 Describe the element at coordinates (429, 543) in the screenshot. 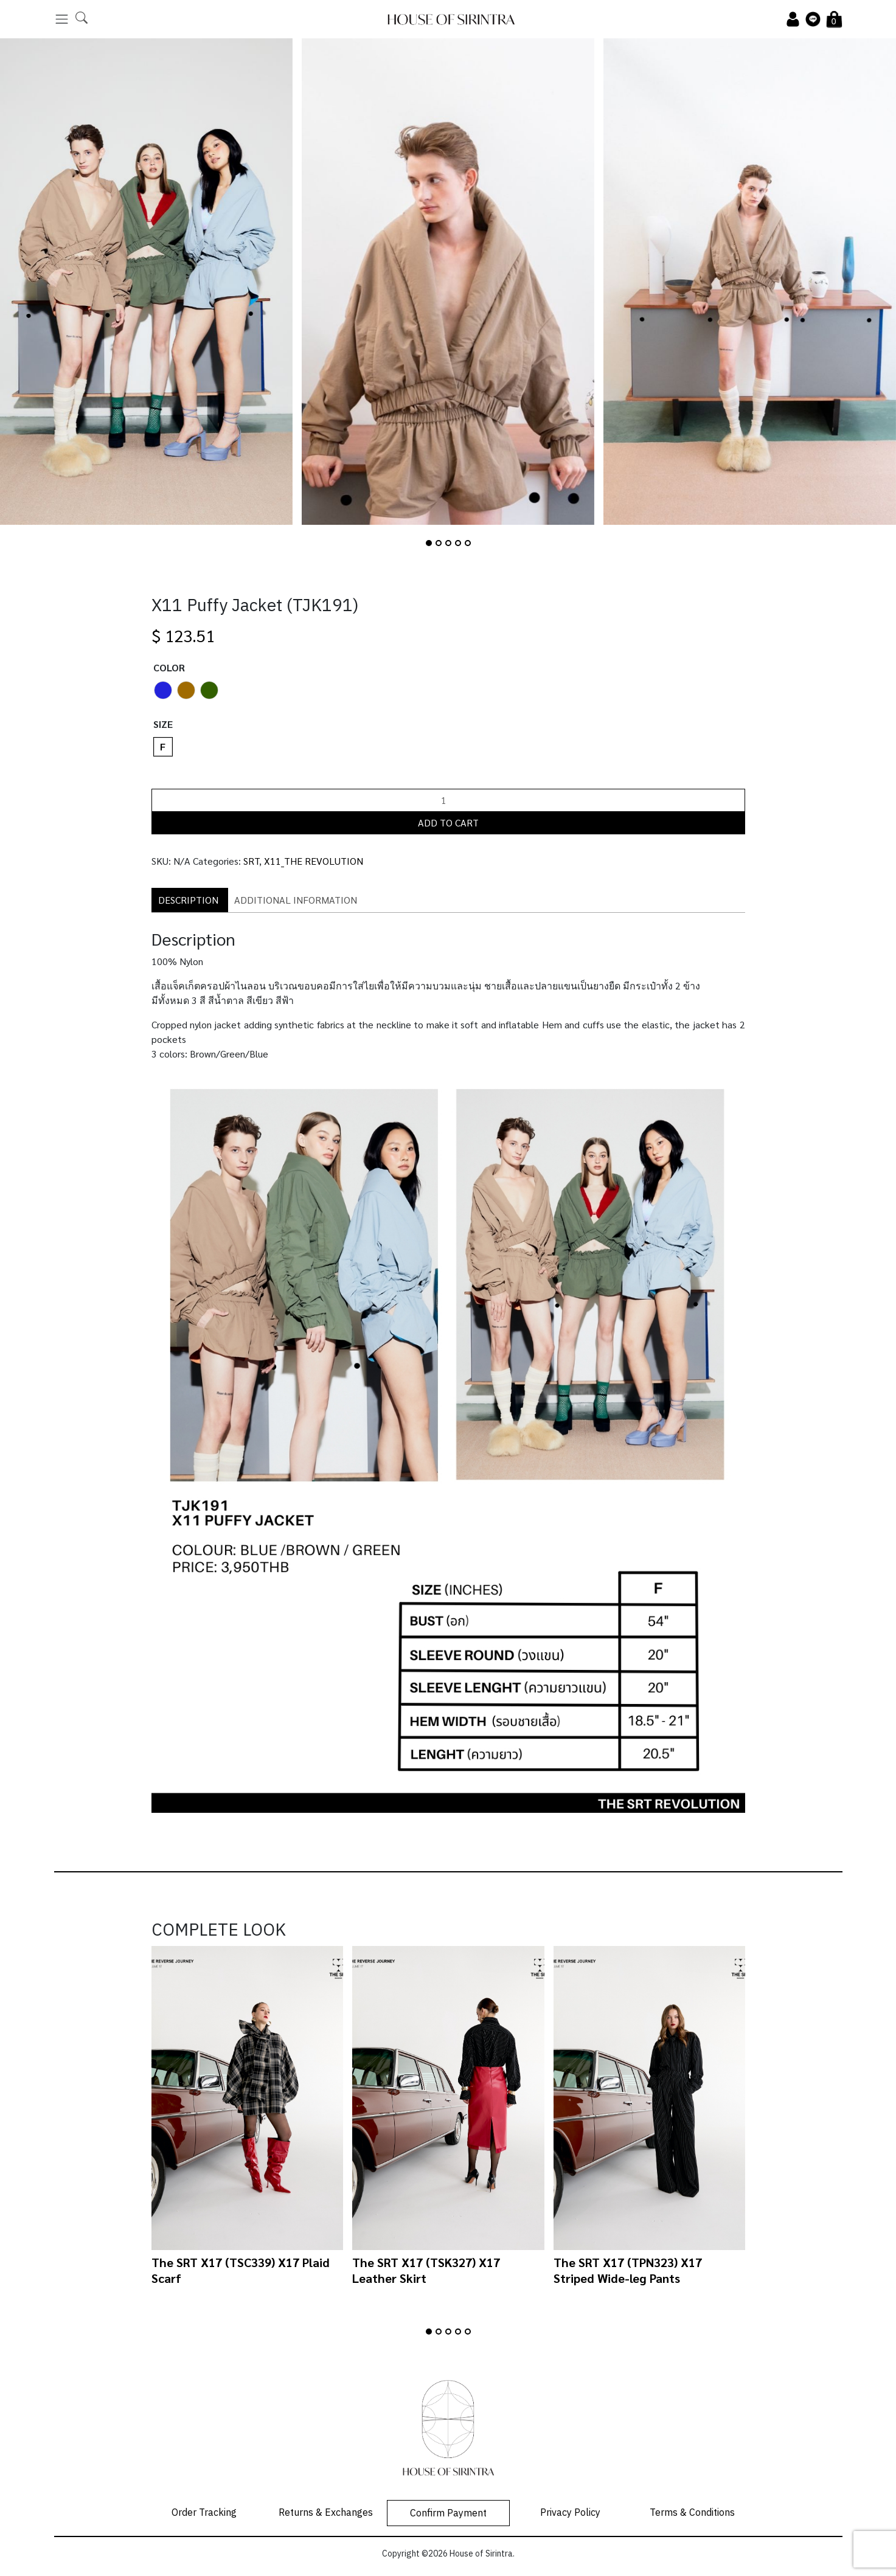

I see `[button]` at that location.